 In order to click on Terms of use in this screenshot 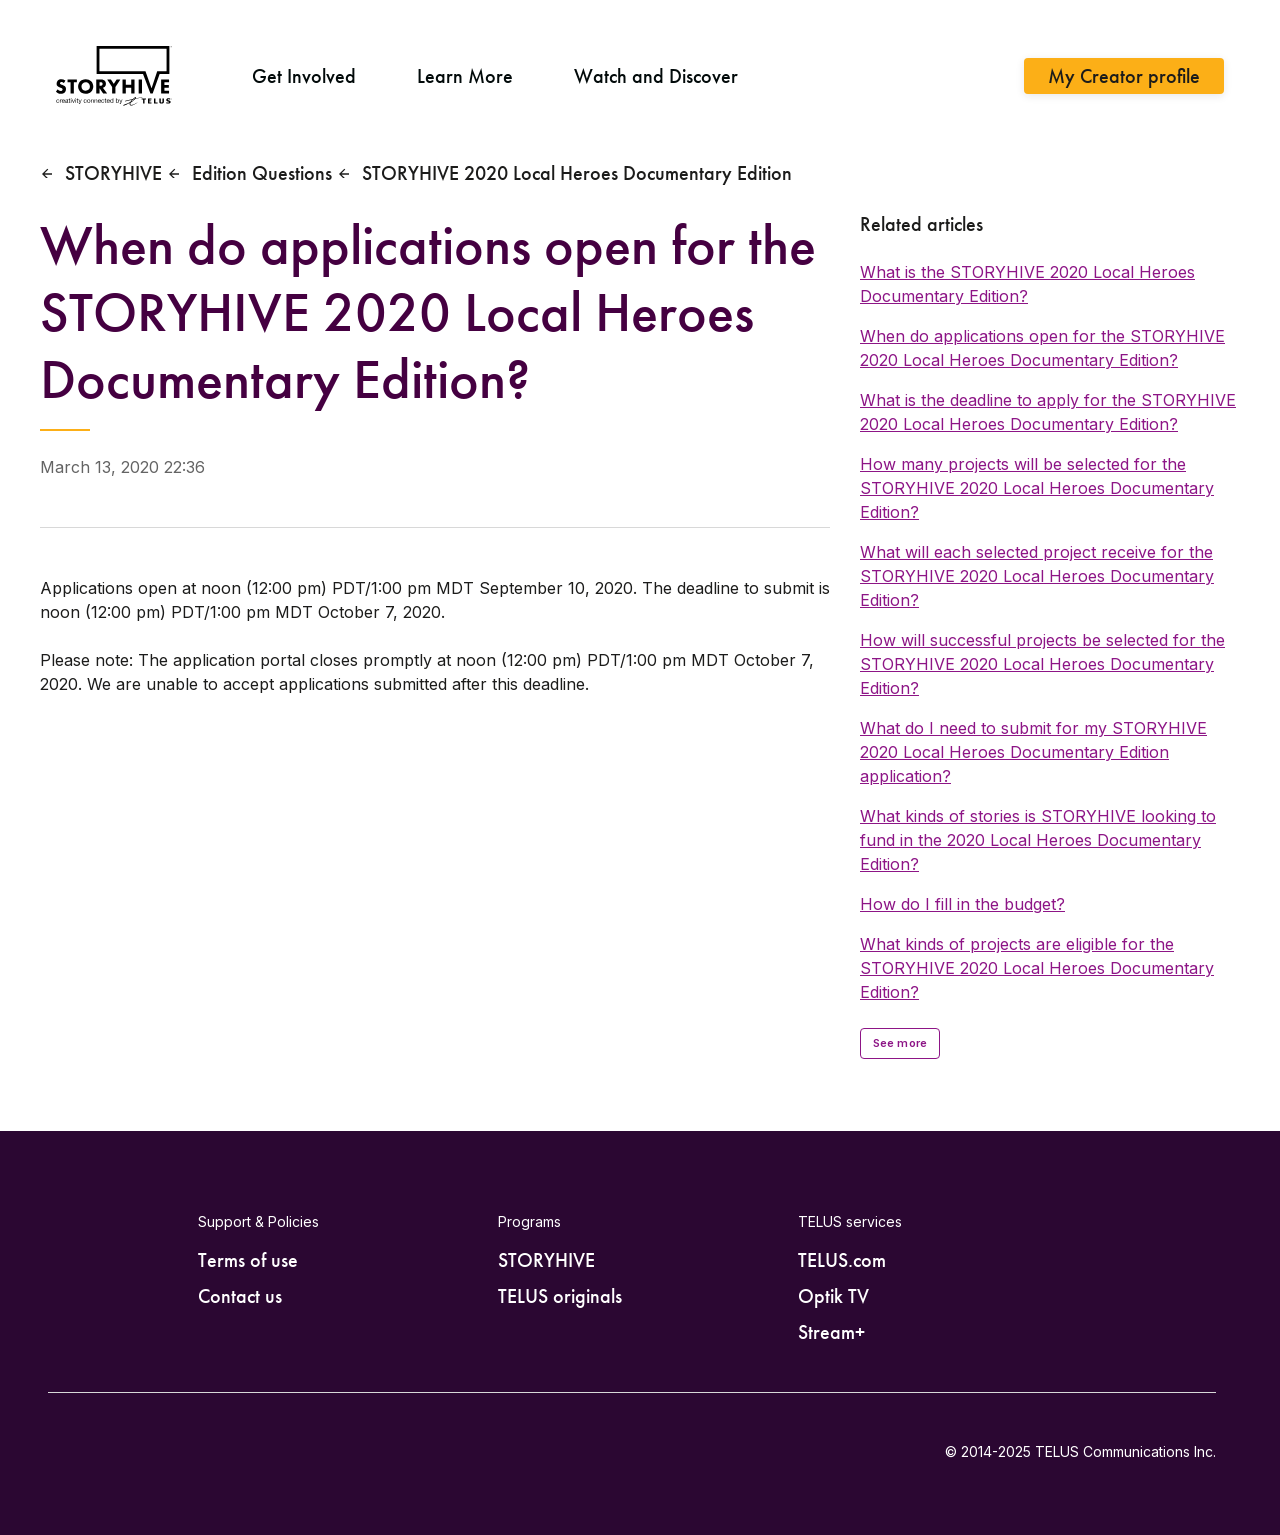, I will do `click(248, 1260)`.